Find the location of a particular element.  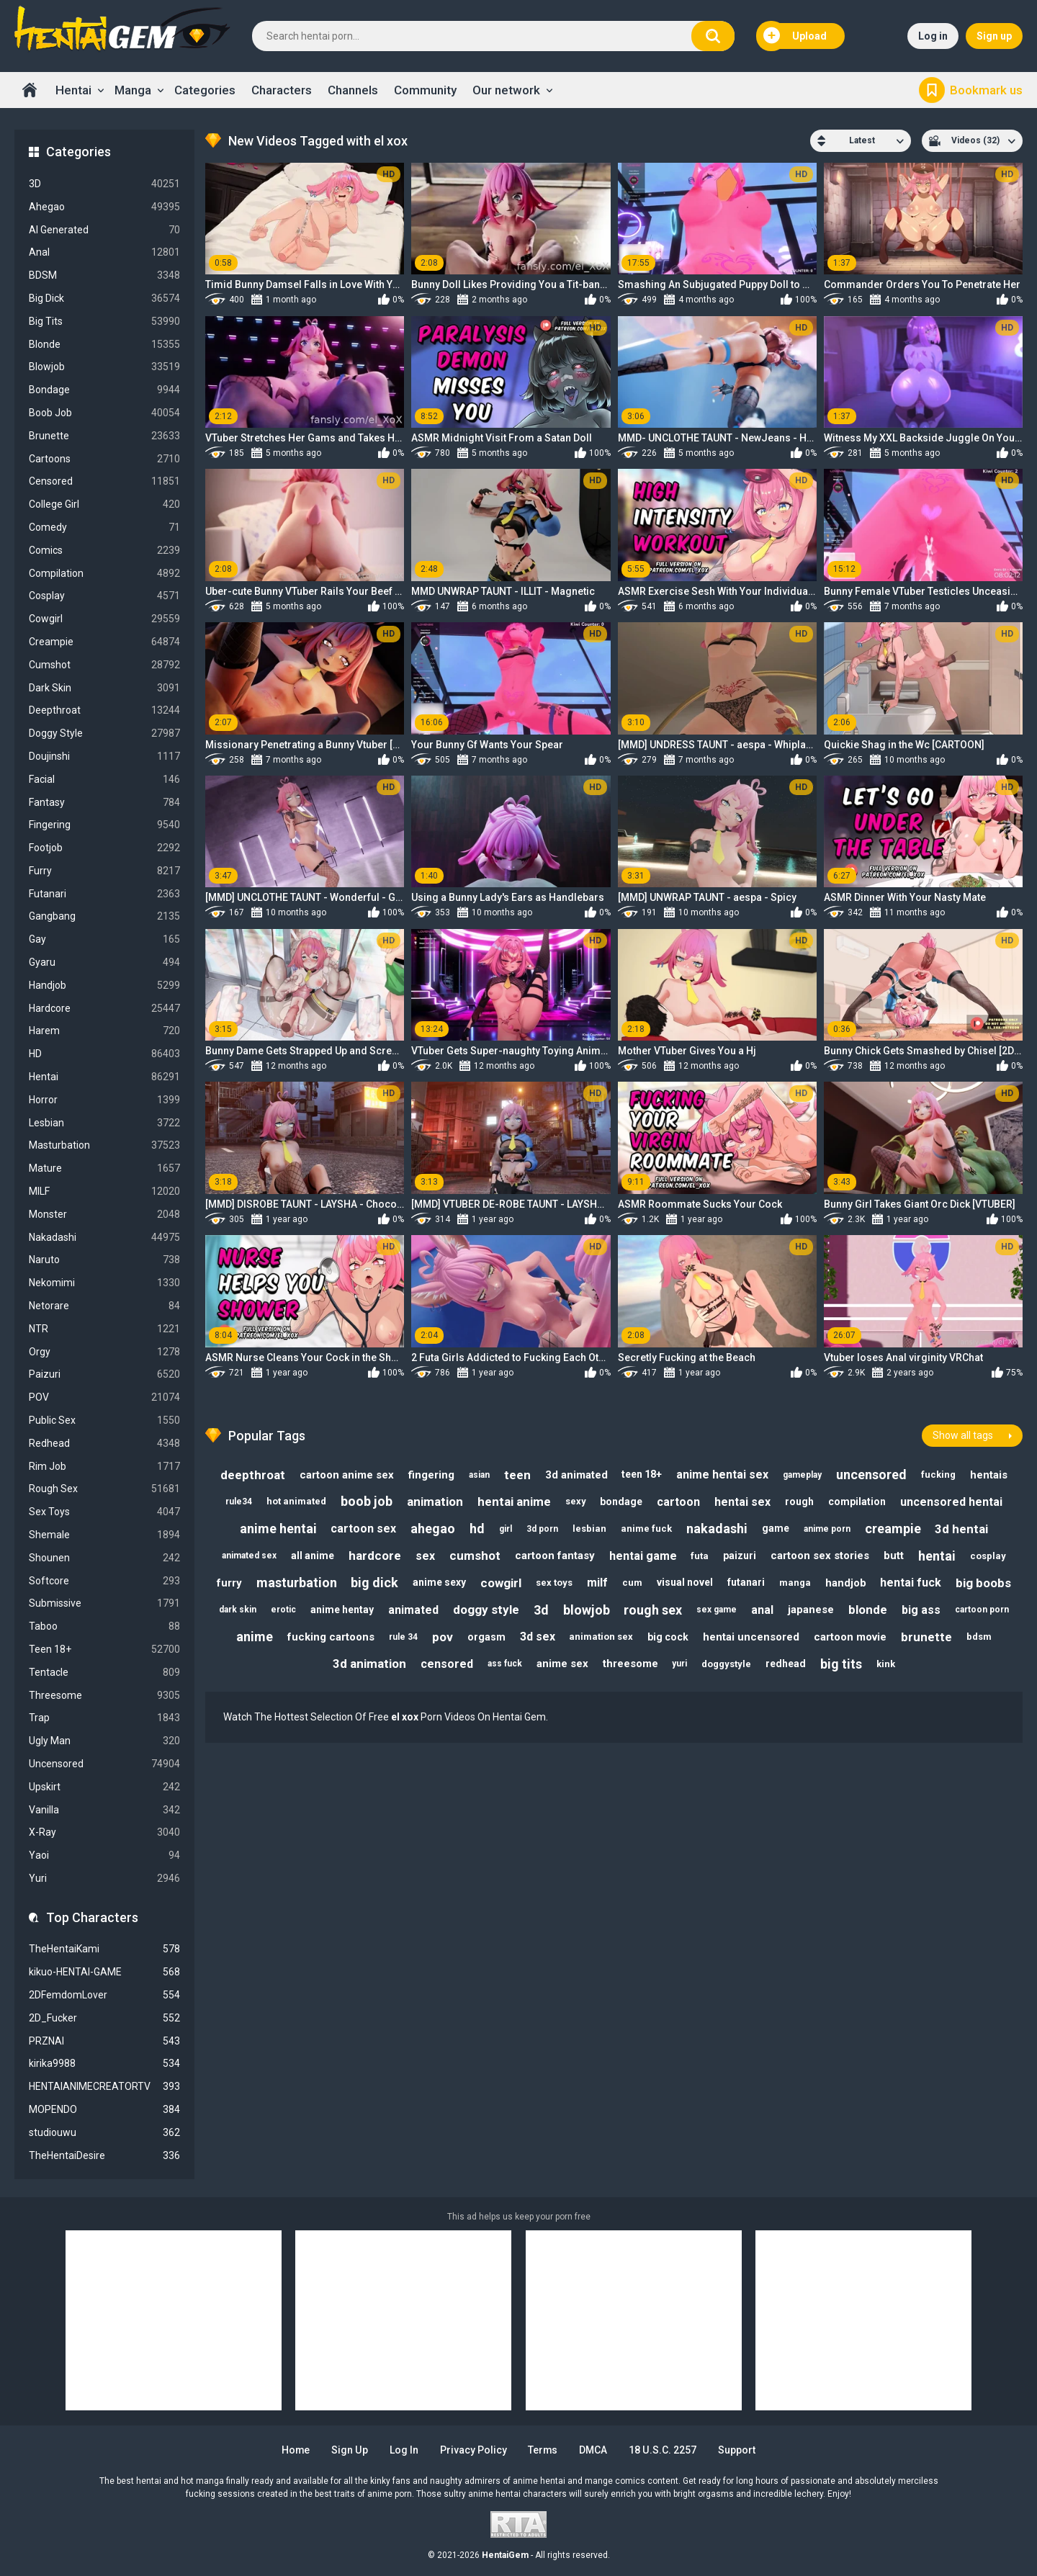

2D_Fucker is located at coordinates (104, 2018).